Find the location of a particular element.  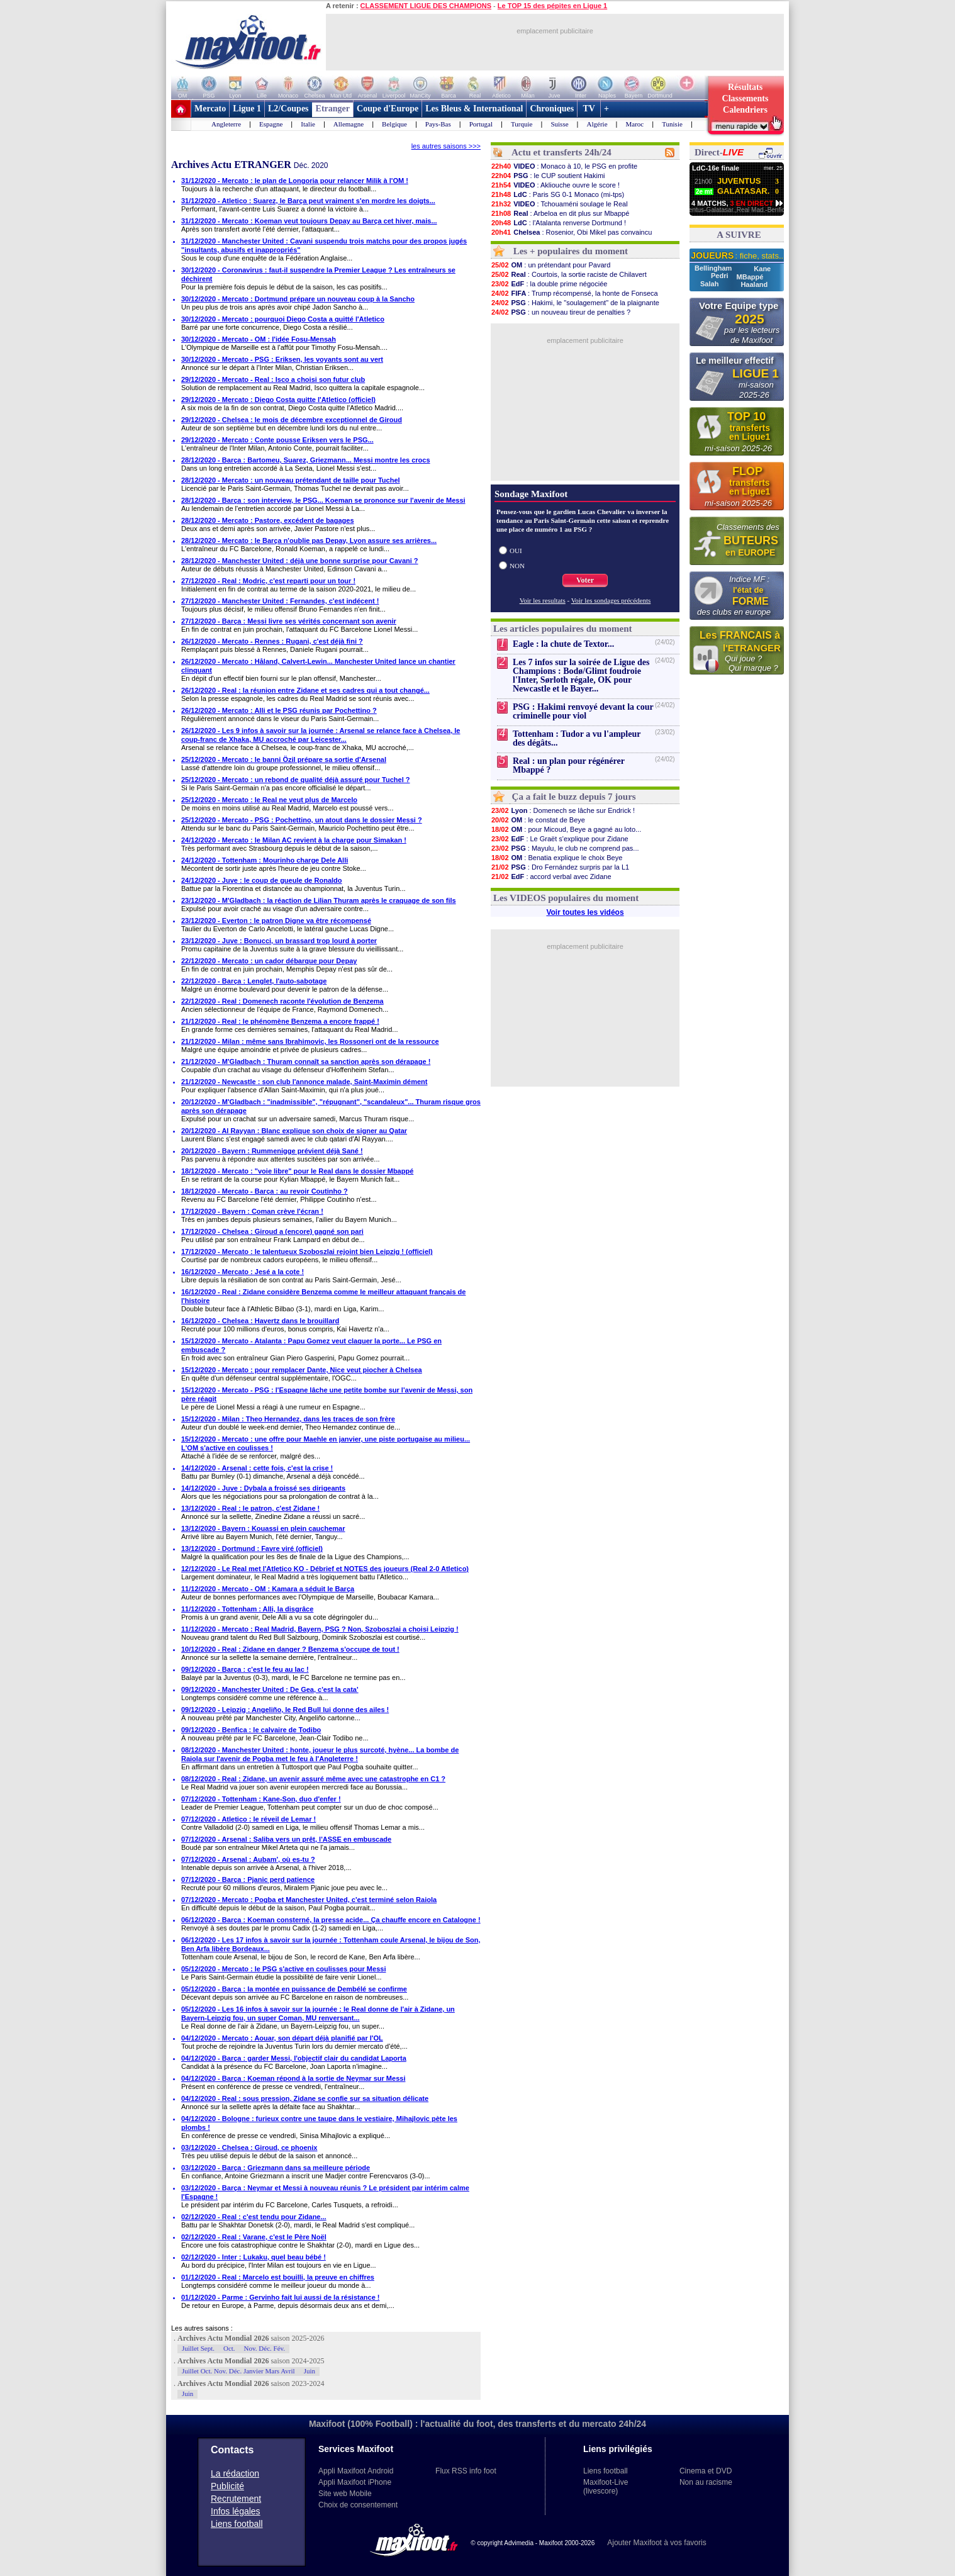

28/12/2020 - Barça : Bartomeu, Suarez, Griezmann... Messi montre les crocs is located at coordinates (305, 460).